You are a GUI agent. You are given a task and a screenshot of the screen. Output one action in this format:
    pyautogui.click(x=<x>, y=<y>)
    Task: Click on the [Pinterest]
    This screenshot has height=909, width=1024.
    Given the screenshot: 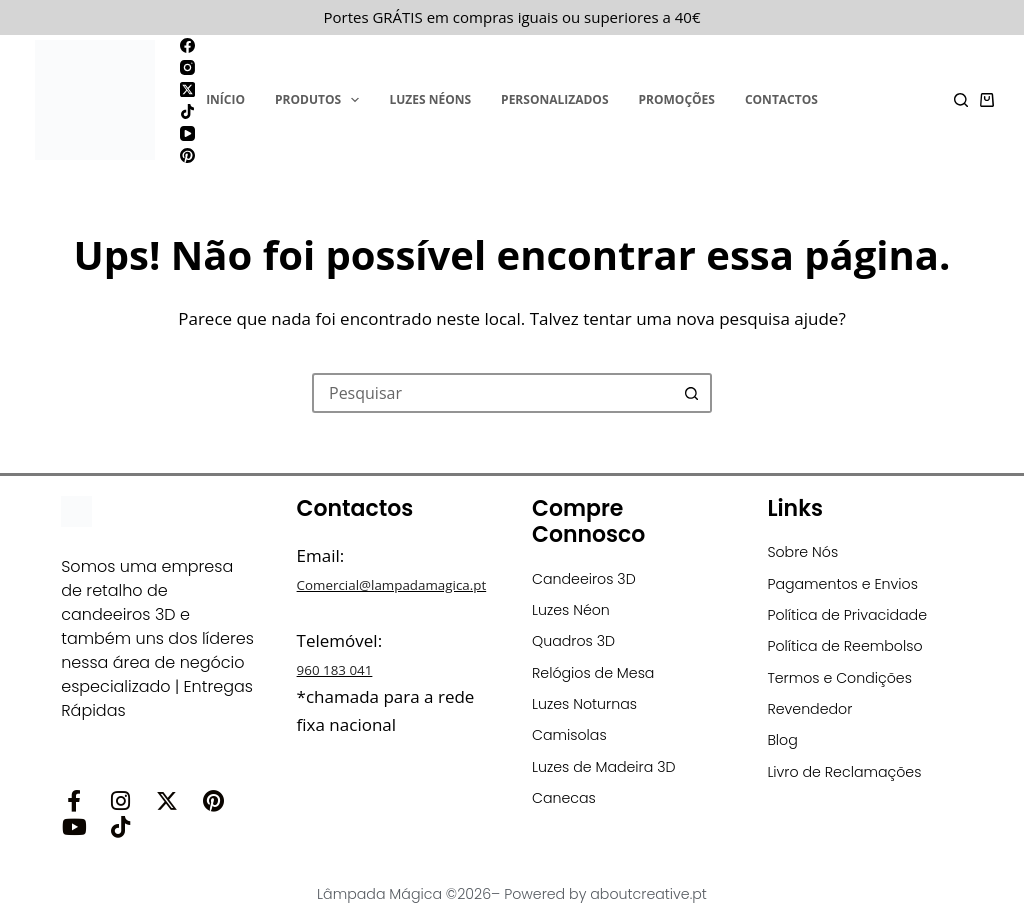 What is the action you would take?
    pyautogui.click(x=187, y=155)
    